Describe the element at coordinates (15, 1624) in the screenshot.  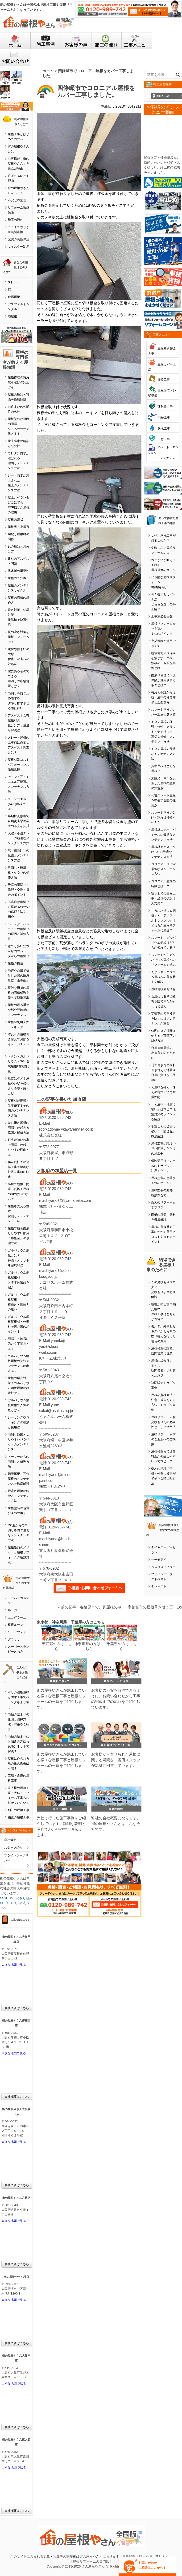
I see `横暖ルーフ` at that location.